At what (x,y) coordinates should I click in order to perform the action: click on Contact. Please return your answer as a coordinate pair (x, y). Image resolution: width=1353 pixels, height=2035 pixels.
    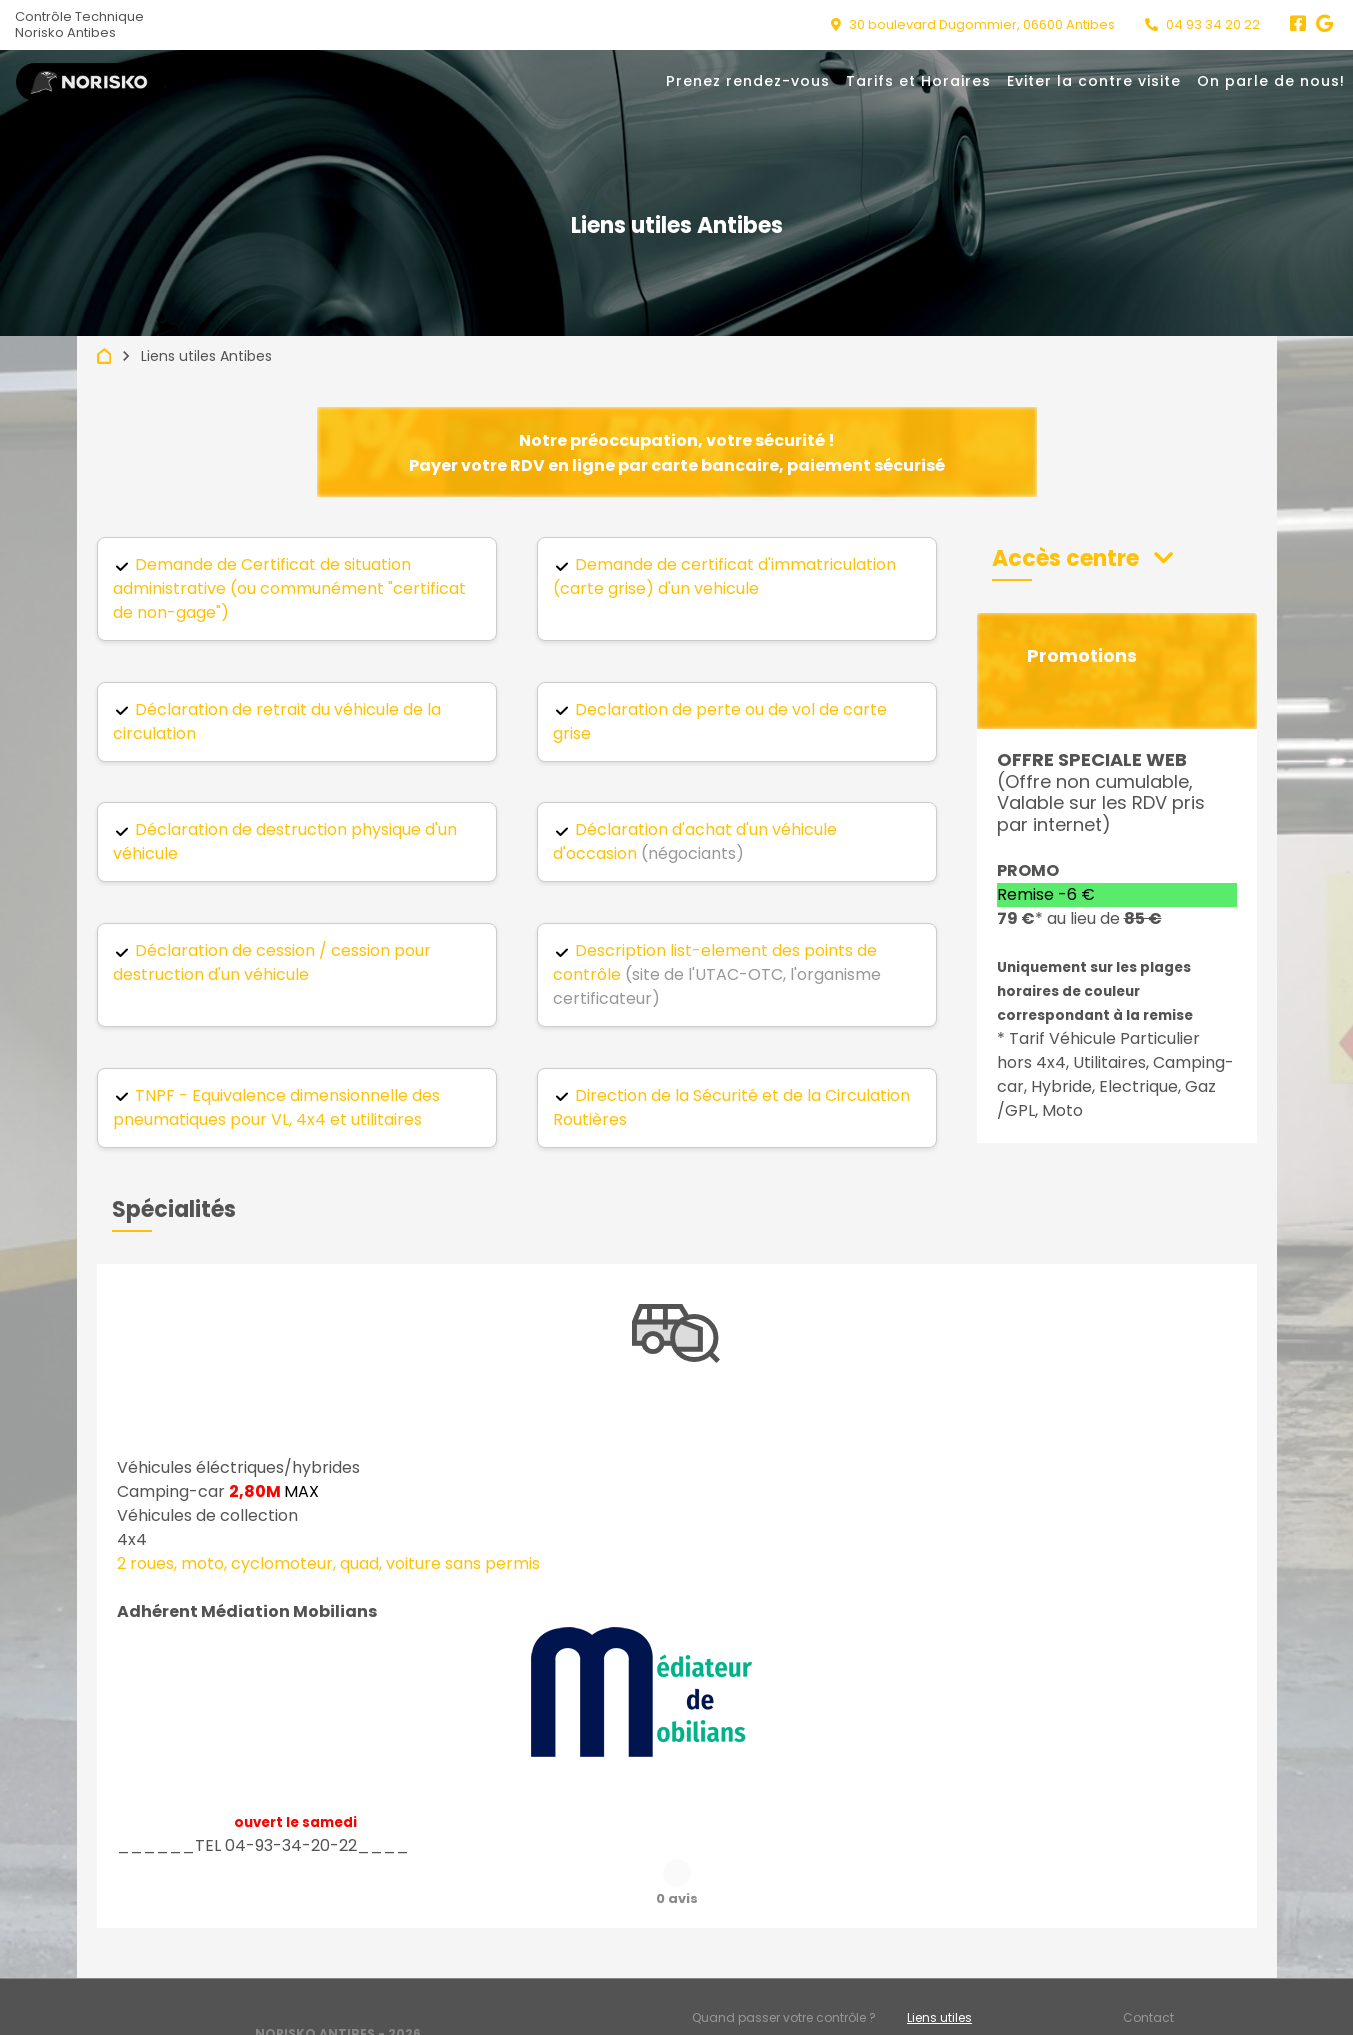
    Looking at the image, I should click on (1148, 1967).